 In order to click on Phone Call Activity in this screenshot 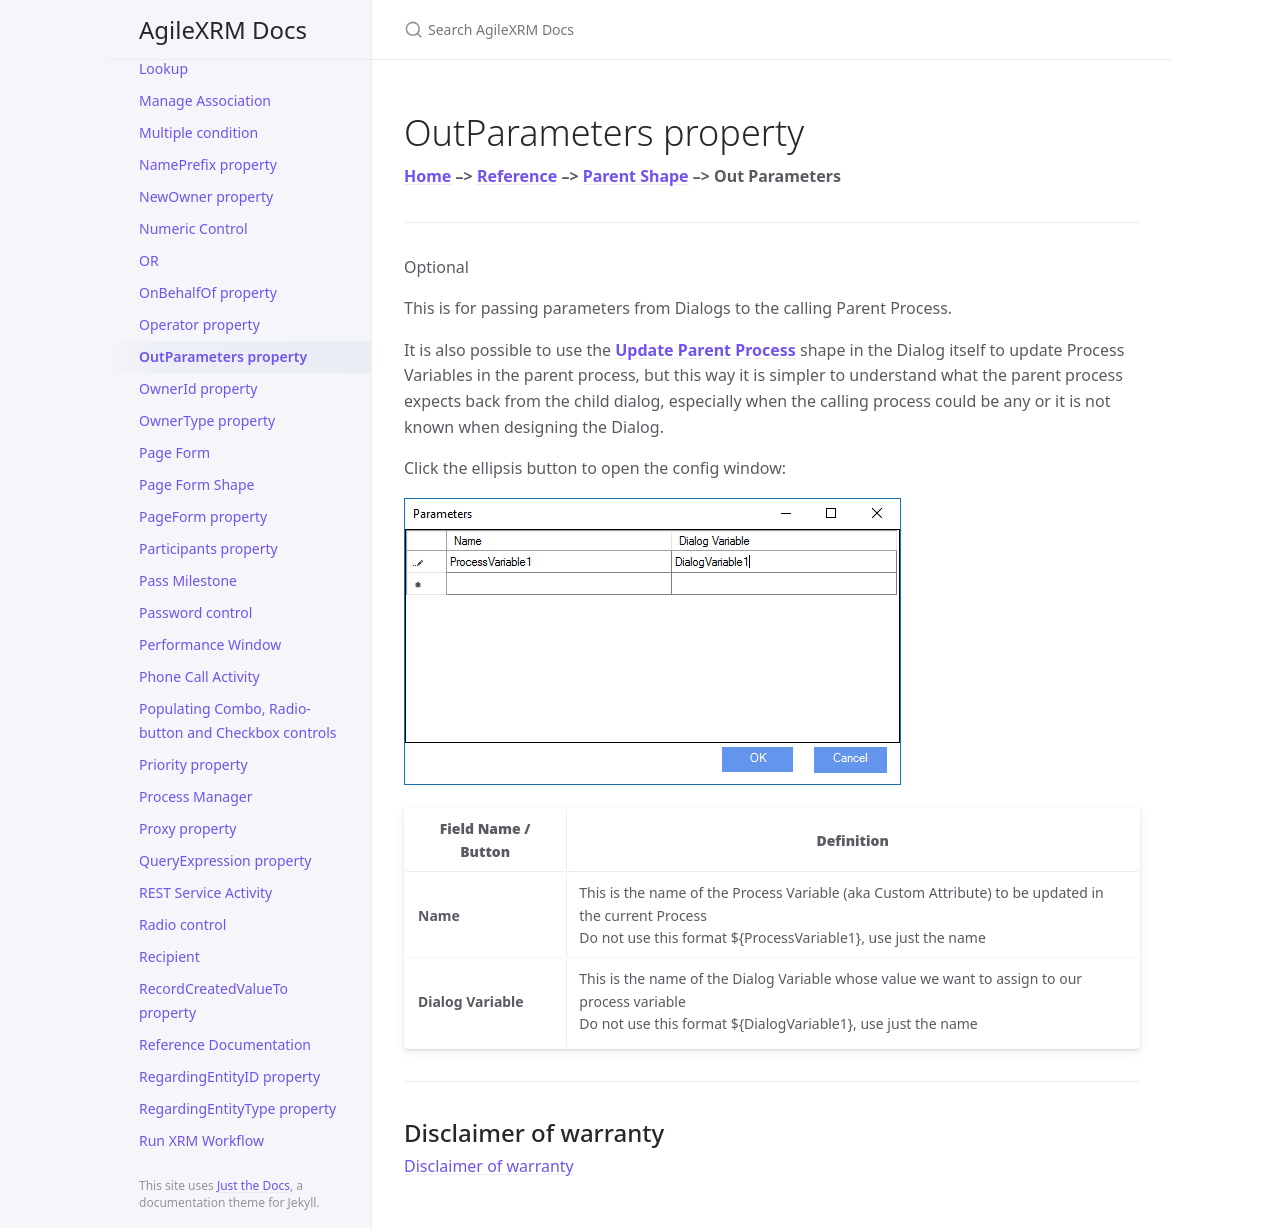, I will do `click(199, 676)`.